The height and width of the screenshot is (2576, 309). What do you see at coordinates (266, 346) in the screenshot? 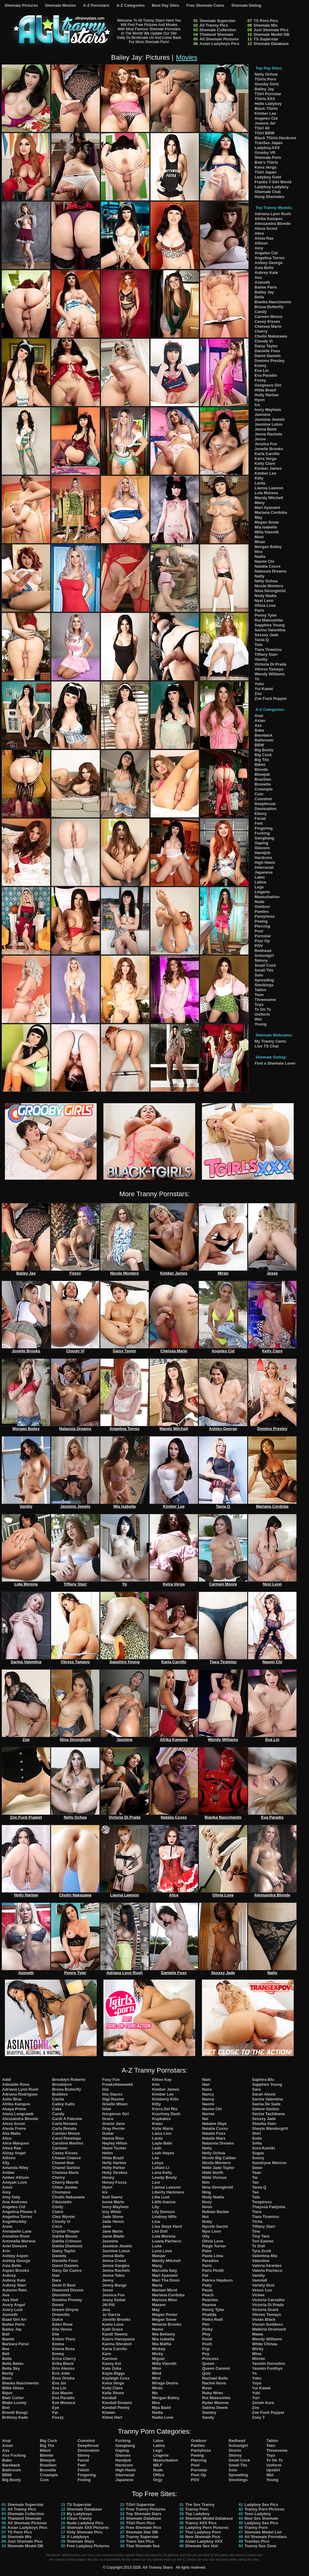
I see `Daisy Taylor` at bounding box center [266, 346].